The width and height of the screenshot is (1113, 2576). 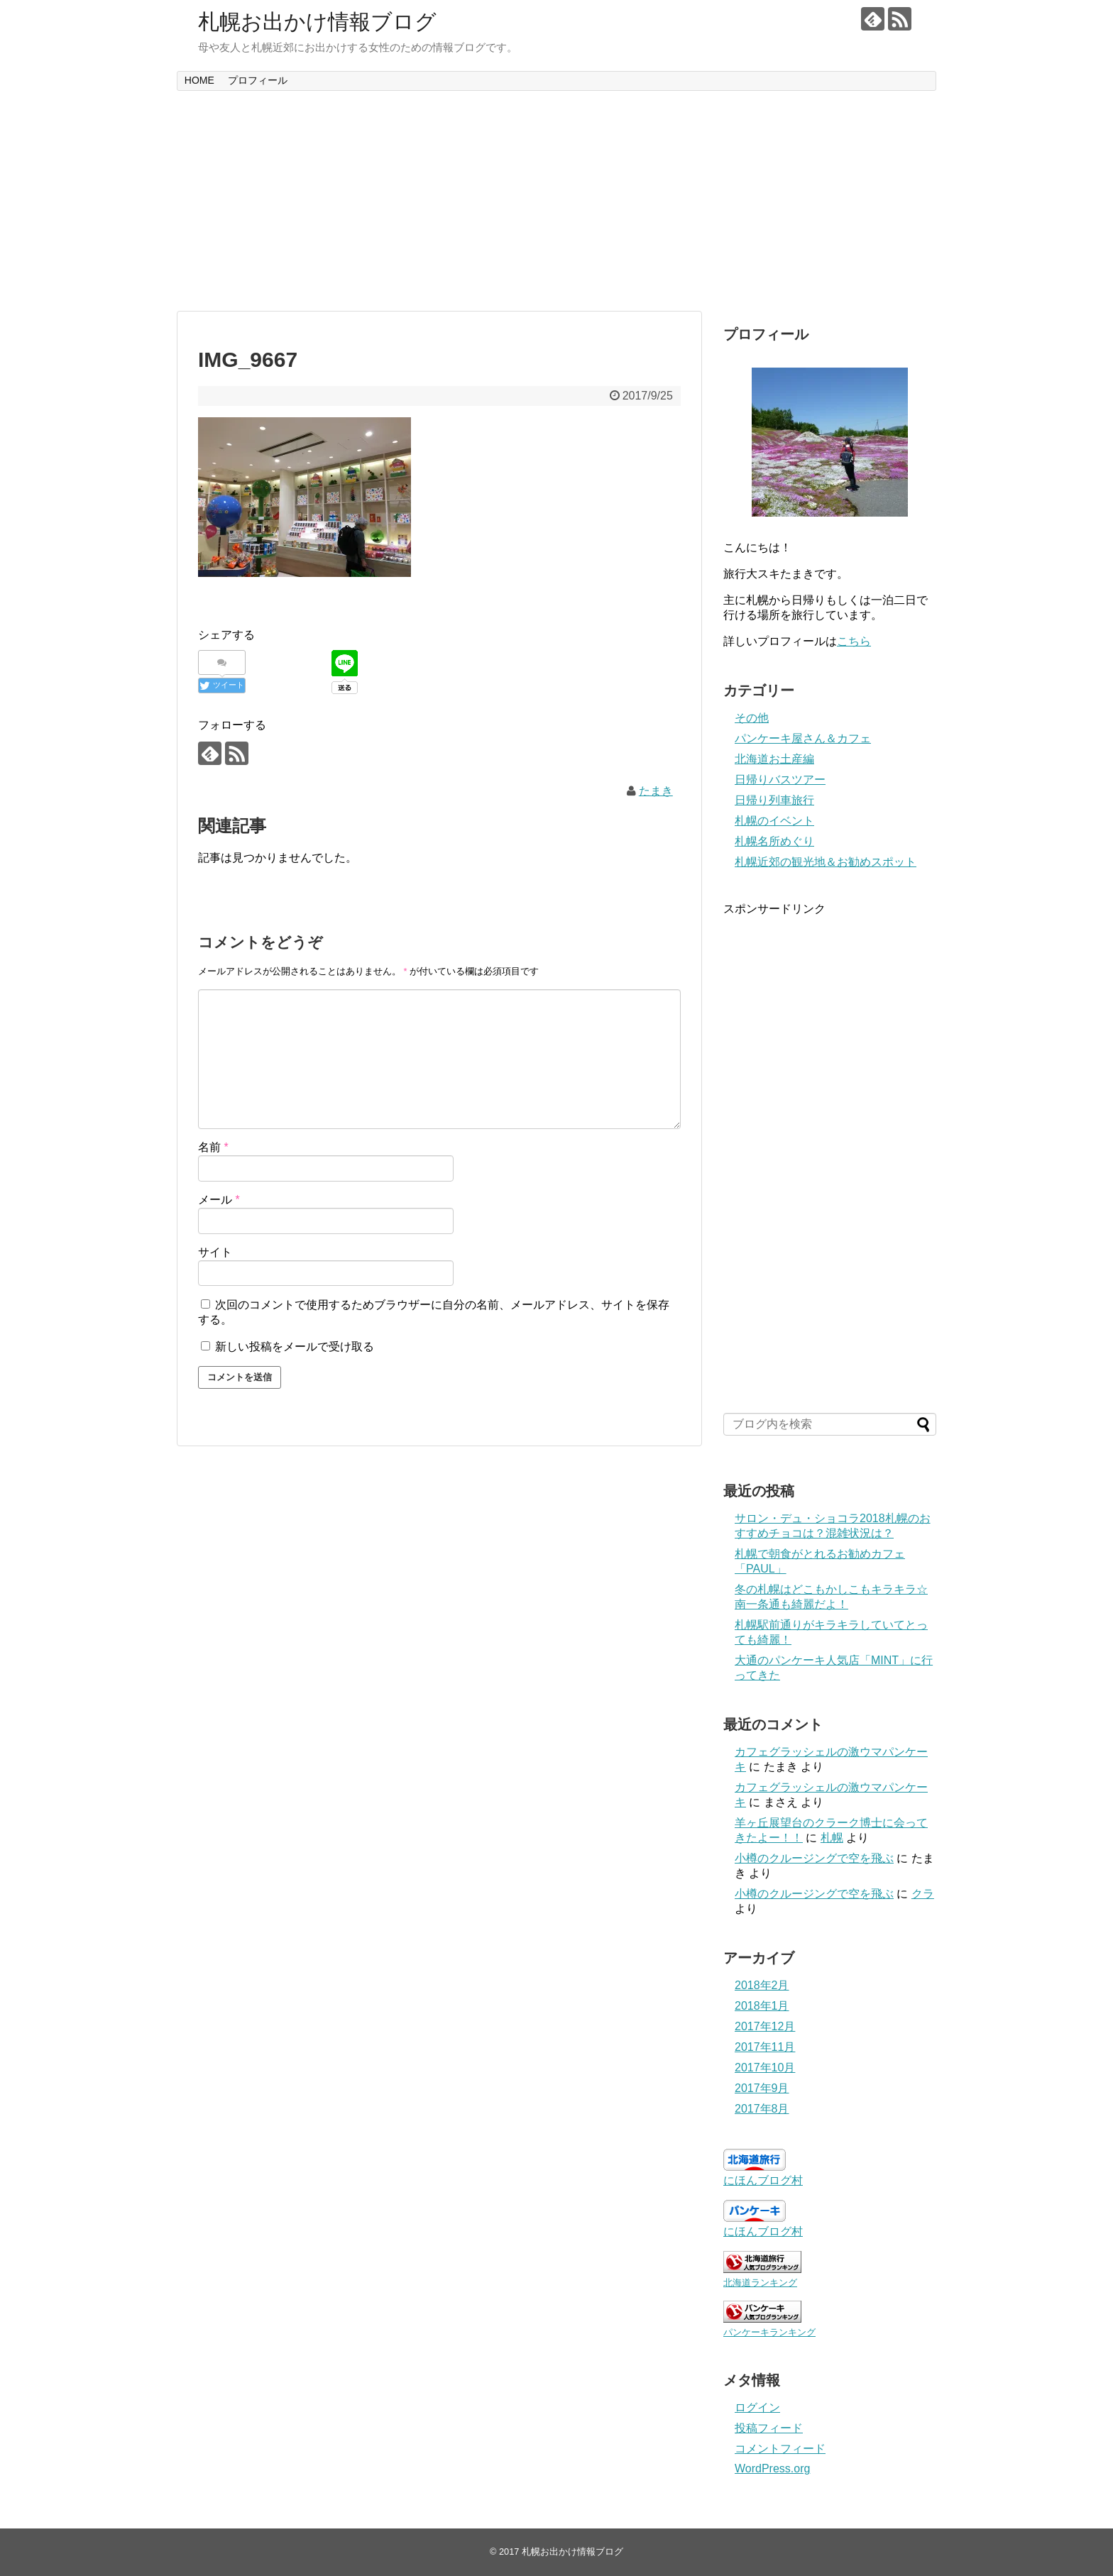 What do you see at coordinates (814, 1858) in the screenshot?
I see `小樽のクルージングで空を飛ぶ` at bounding box center [814, 1858].